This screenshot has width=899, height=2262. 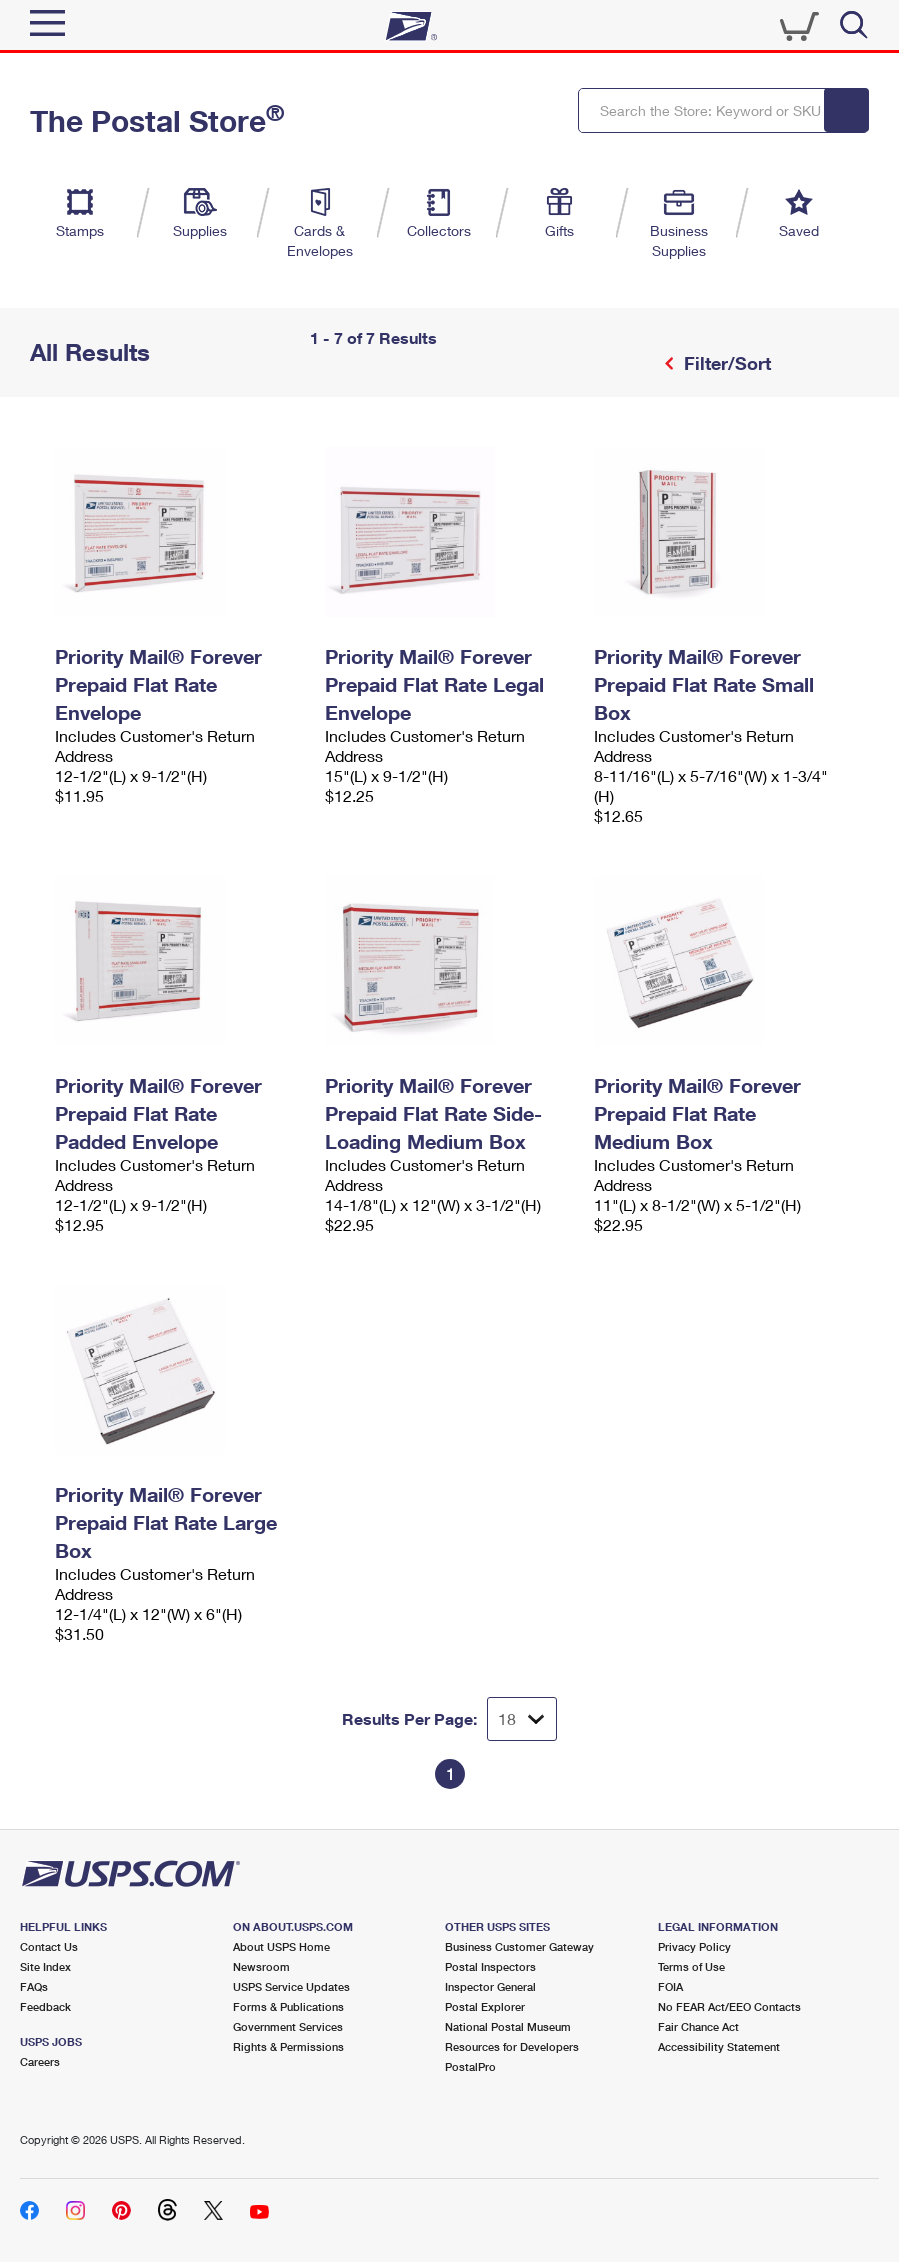 What do you see at coordinates (522, 1719) in the screenshot?
I see `[Dropdown for Results to display per page selection]` at bounding box center [522, 1719].